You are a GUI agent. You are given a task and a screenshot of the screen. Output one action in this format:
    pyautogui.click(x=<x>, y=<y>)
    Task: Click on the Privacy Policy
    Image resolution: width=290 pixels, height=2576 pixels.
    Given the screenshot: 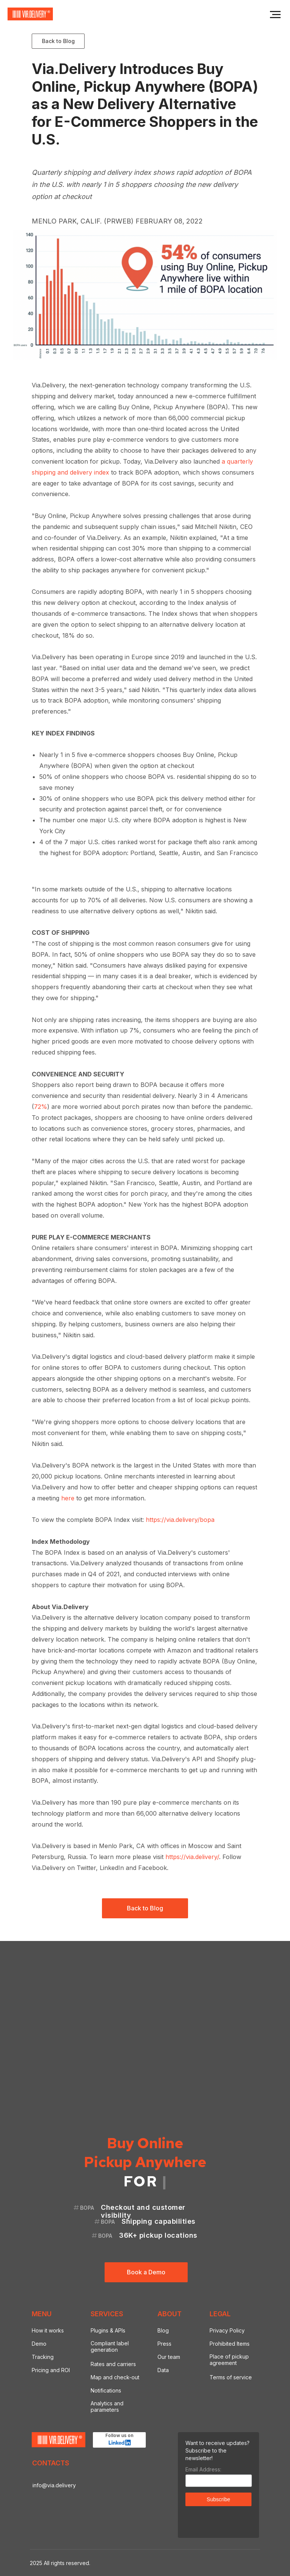 What is the action you would take?
    pyautogui.click(x=227, y=2330)
    